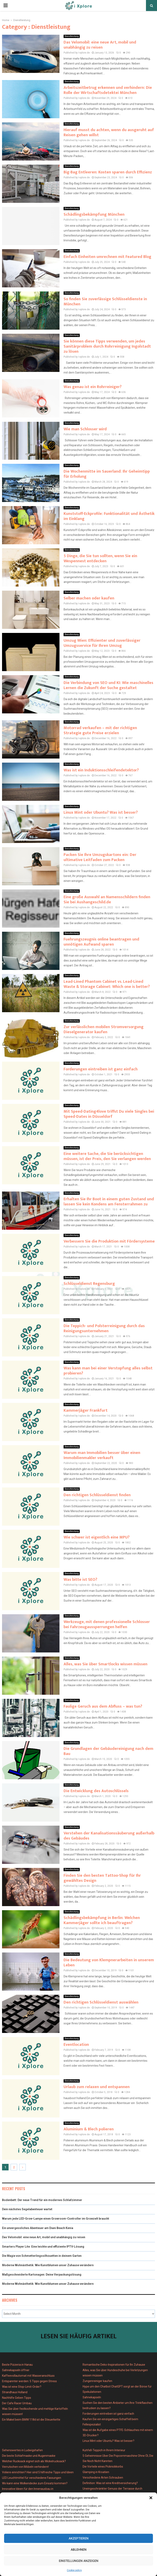 The width and height of the screenshot is (157, 2576). Describe the element at coordinates (27, 2209) in the screenshot. I see `Dein nächstes Segelabenteuer wartet` at that location.